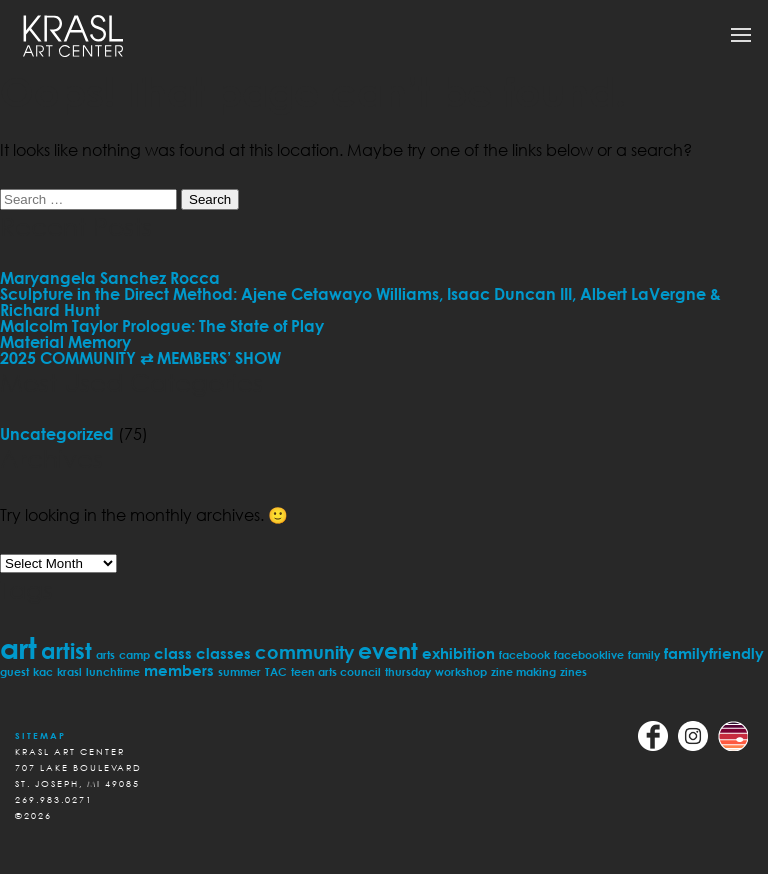  What do you see at coordinates (14, 671) in the screenshot?
I see `guest [guest (1 item)]` at bounding box center [14, 671].